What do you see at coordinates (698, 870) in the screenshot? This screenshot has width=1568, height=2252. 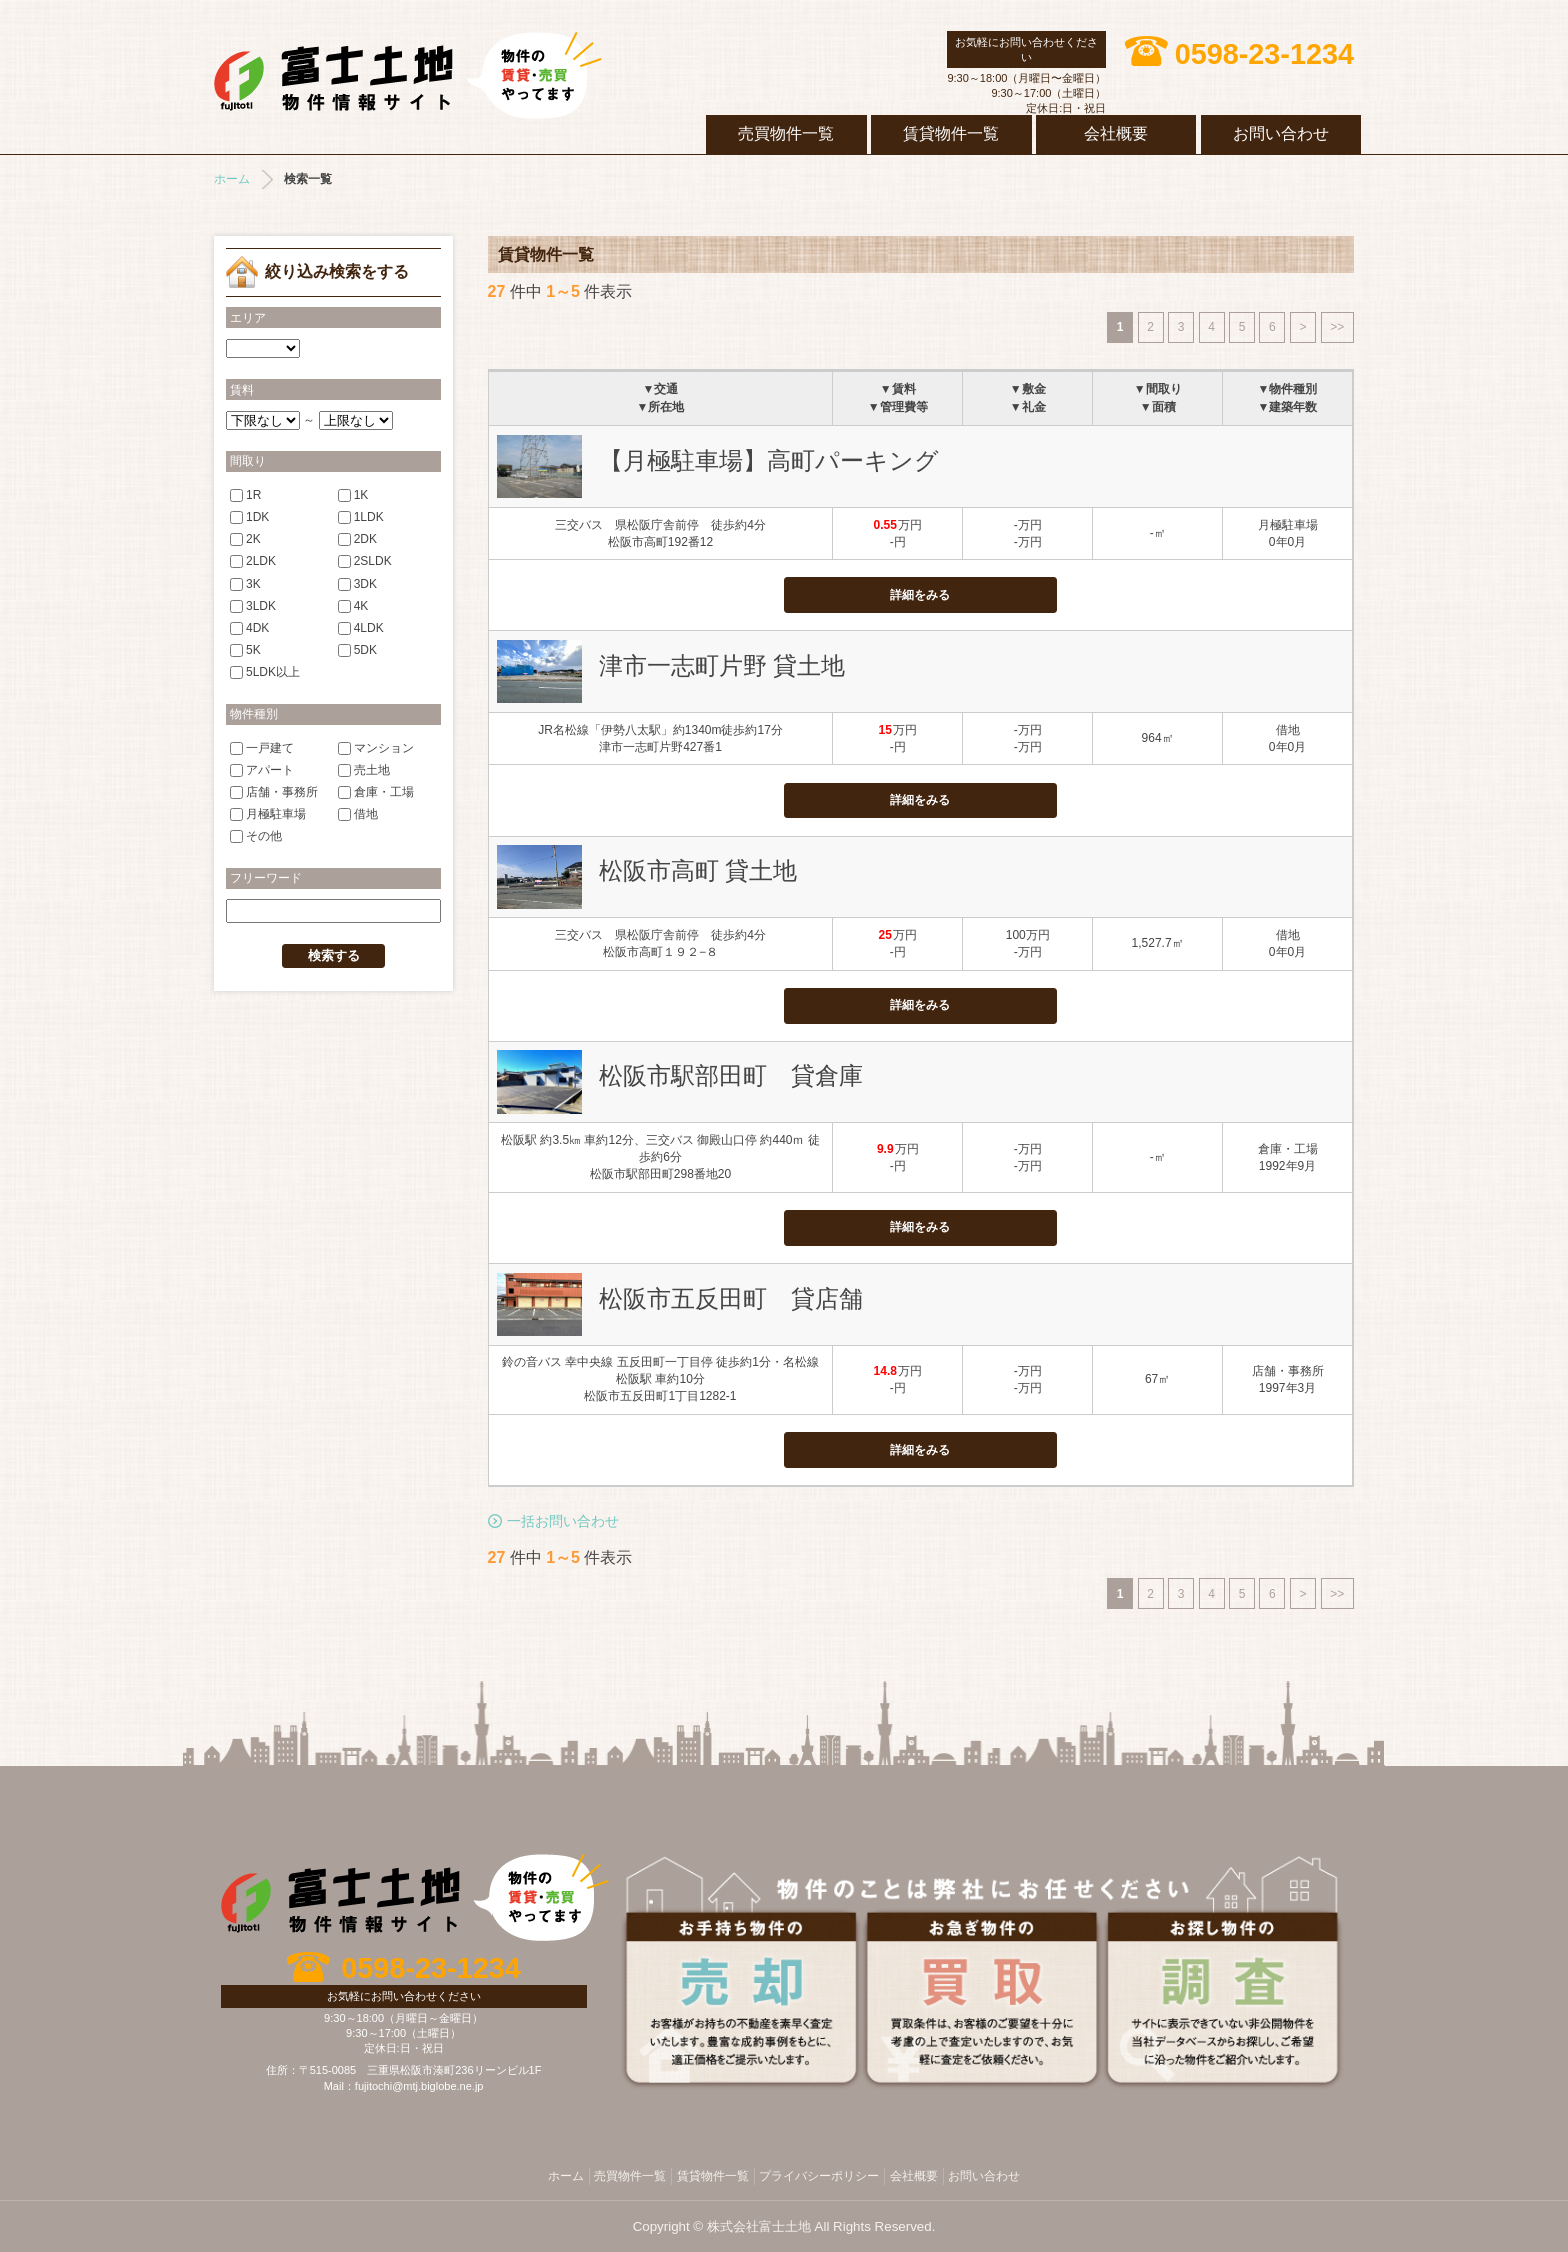 I see `松阪市高町 貸土地` at bounding box center [698, 870].